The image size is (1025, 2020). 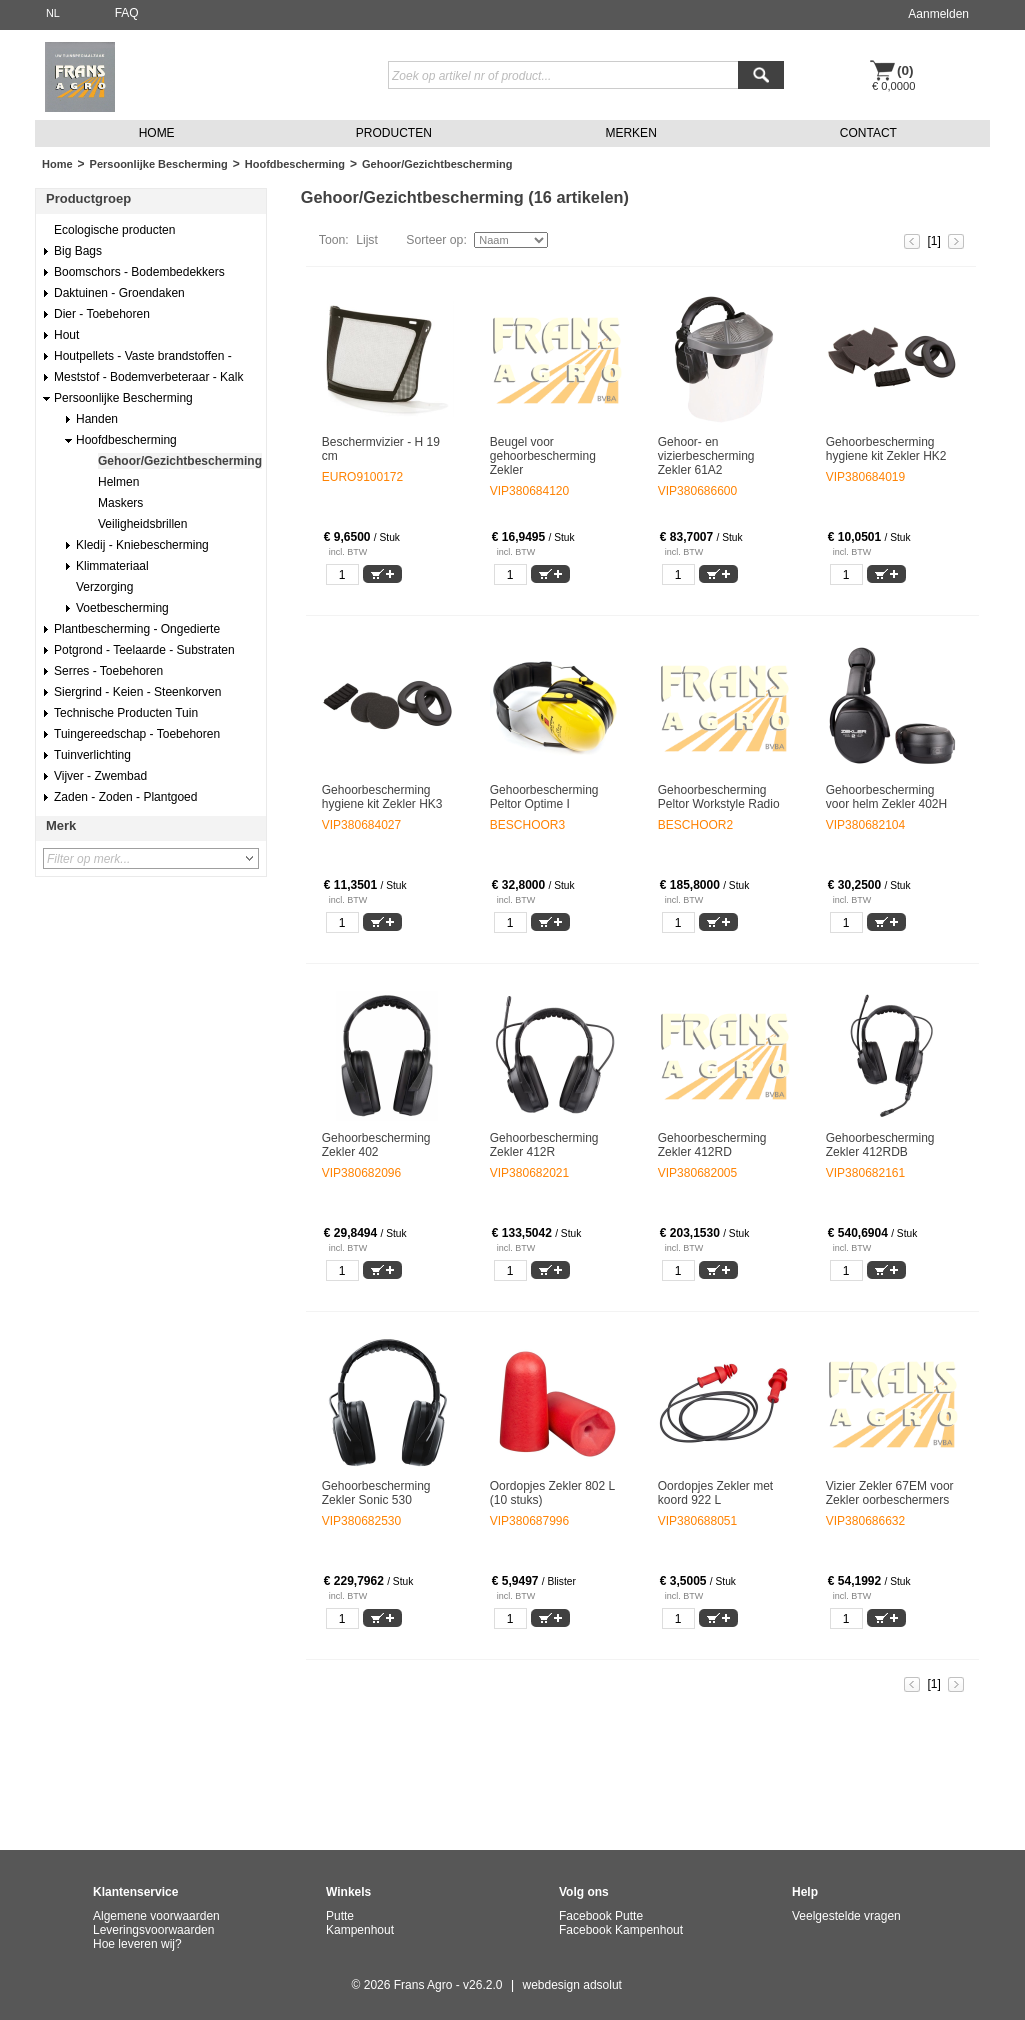 I want to click on FAQ, so click(x=127, y=13).